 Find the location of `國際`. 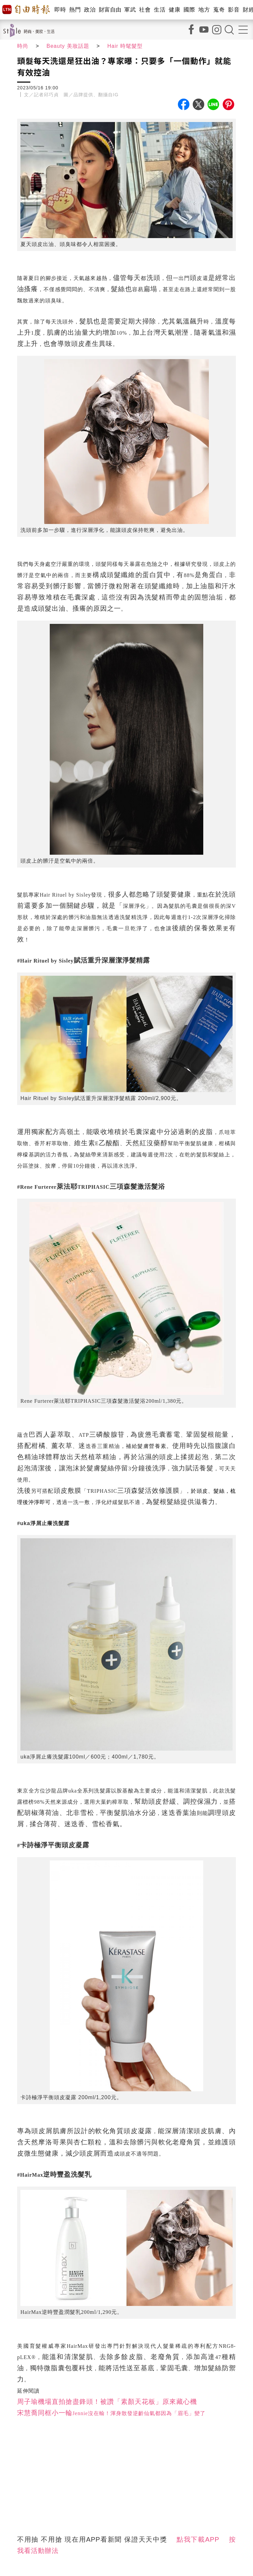

國際 is located at coordinates (189, 10).